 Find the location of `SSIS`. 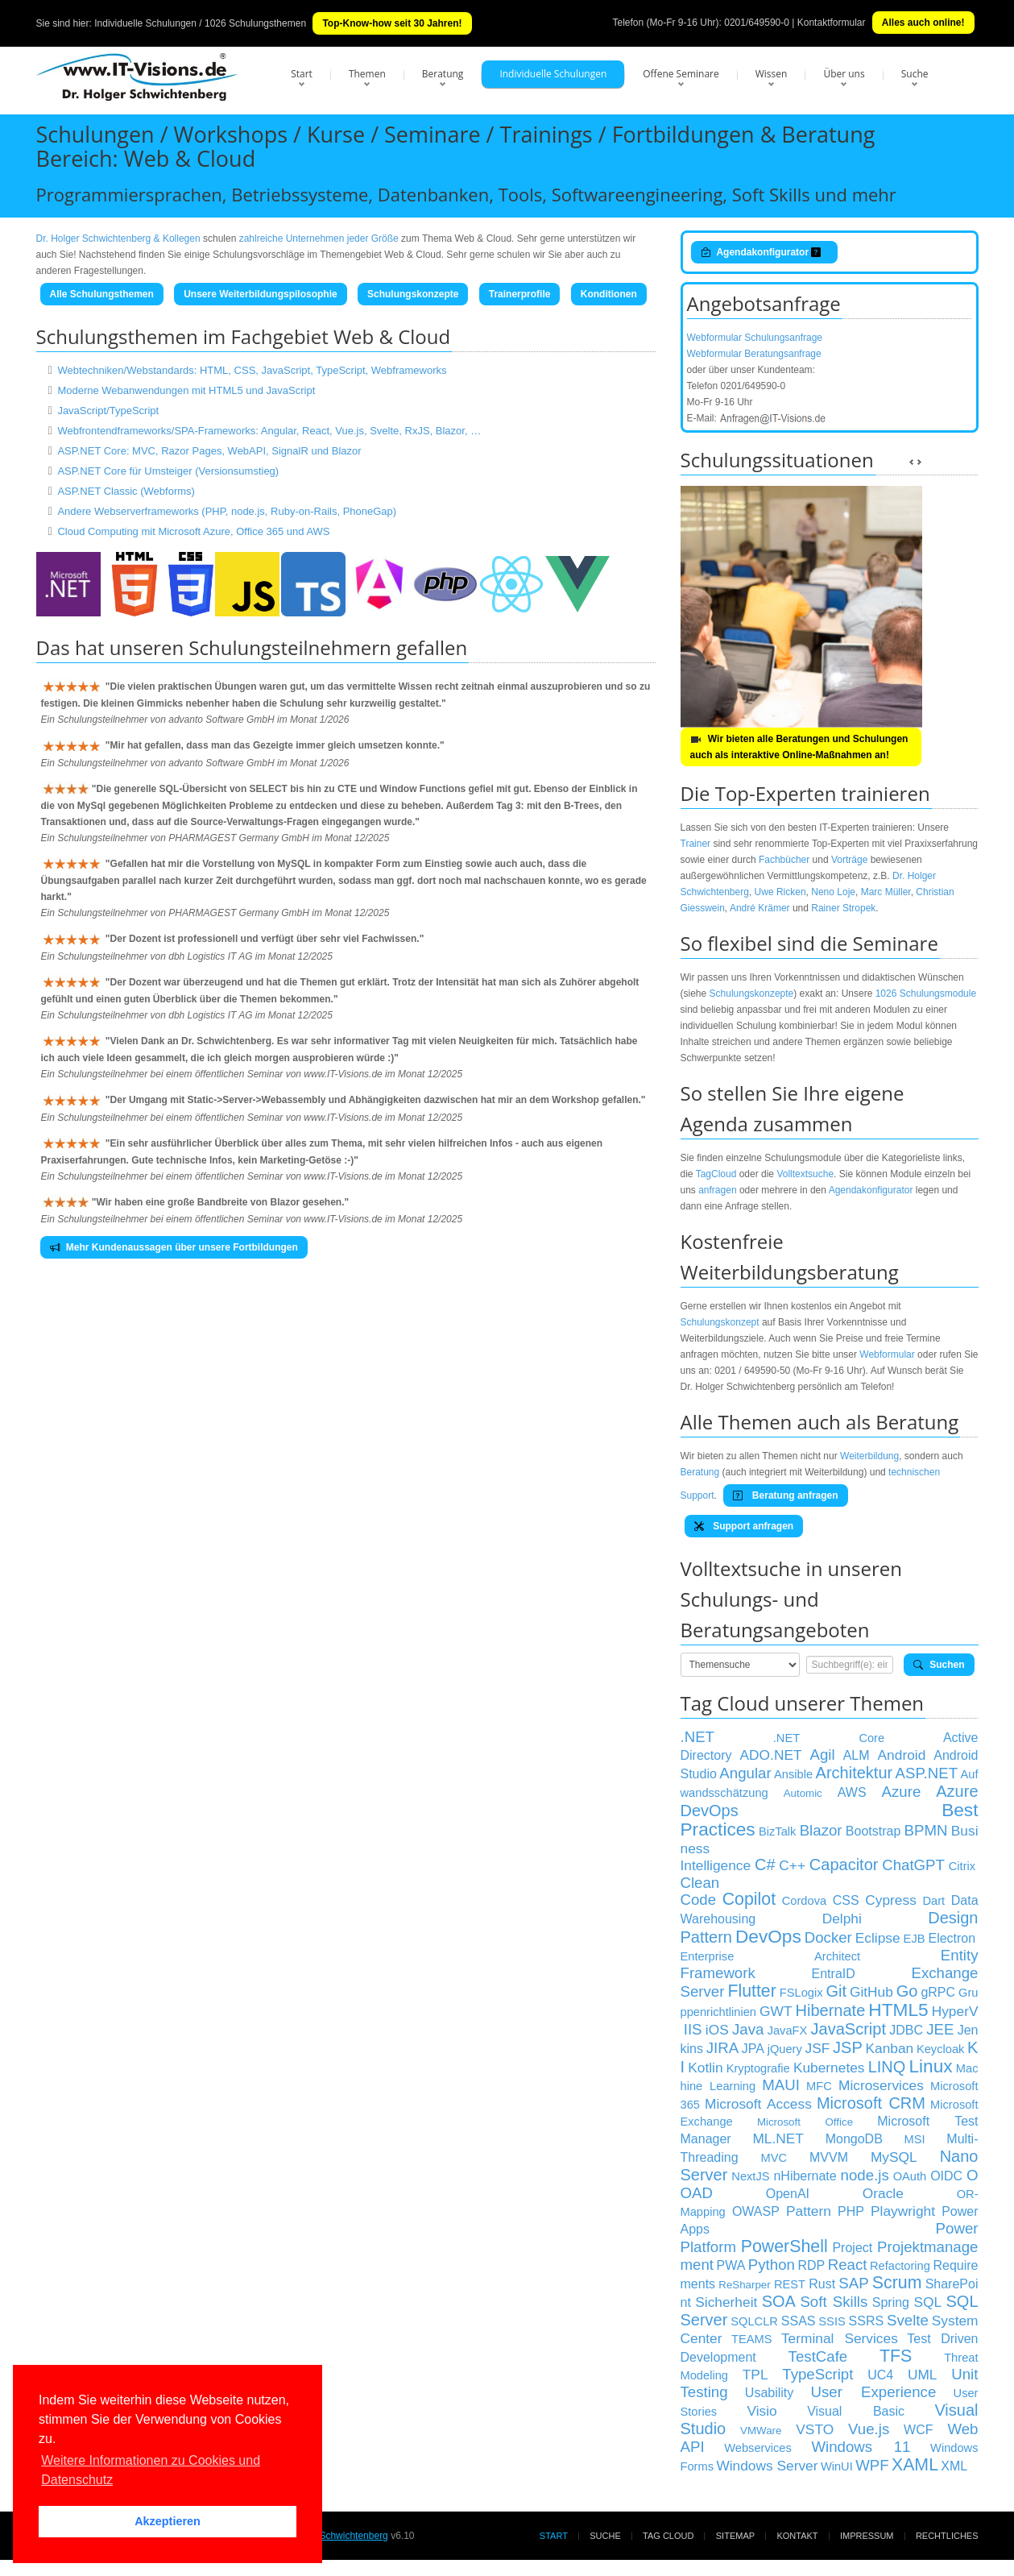

SSIS is located at coordinates (831, 2321).